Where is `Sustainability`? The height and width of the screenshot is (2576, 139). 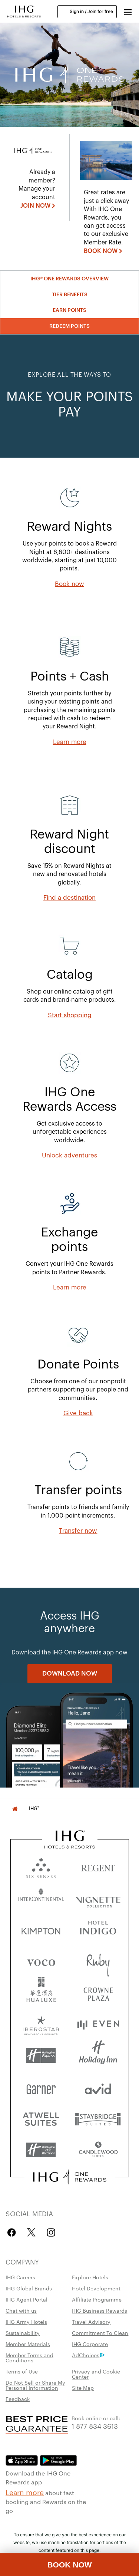 Sustainability is located at coordinates (23, 2332).